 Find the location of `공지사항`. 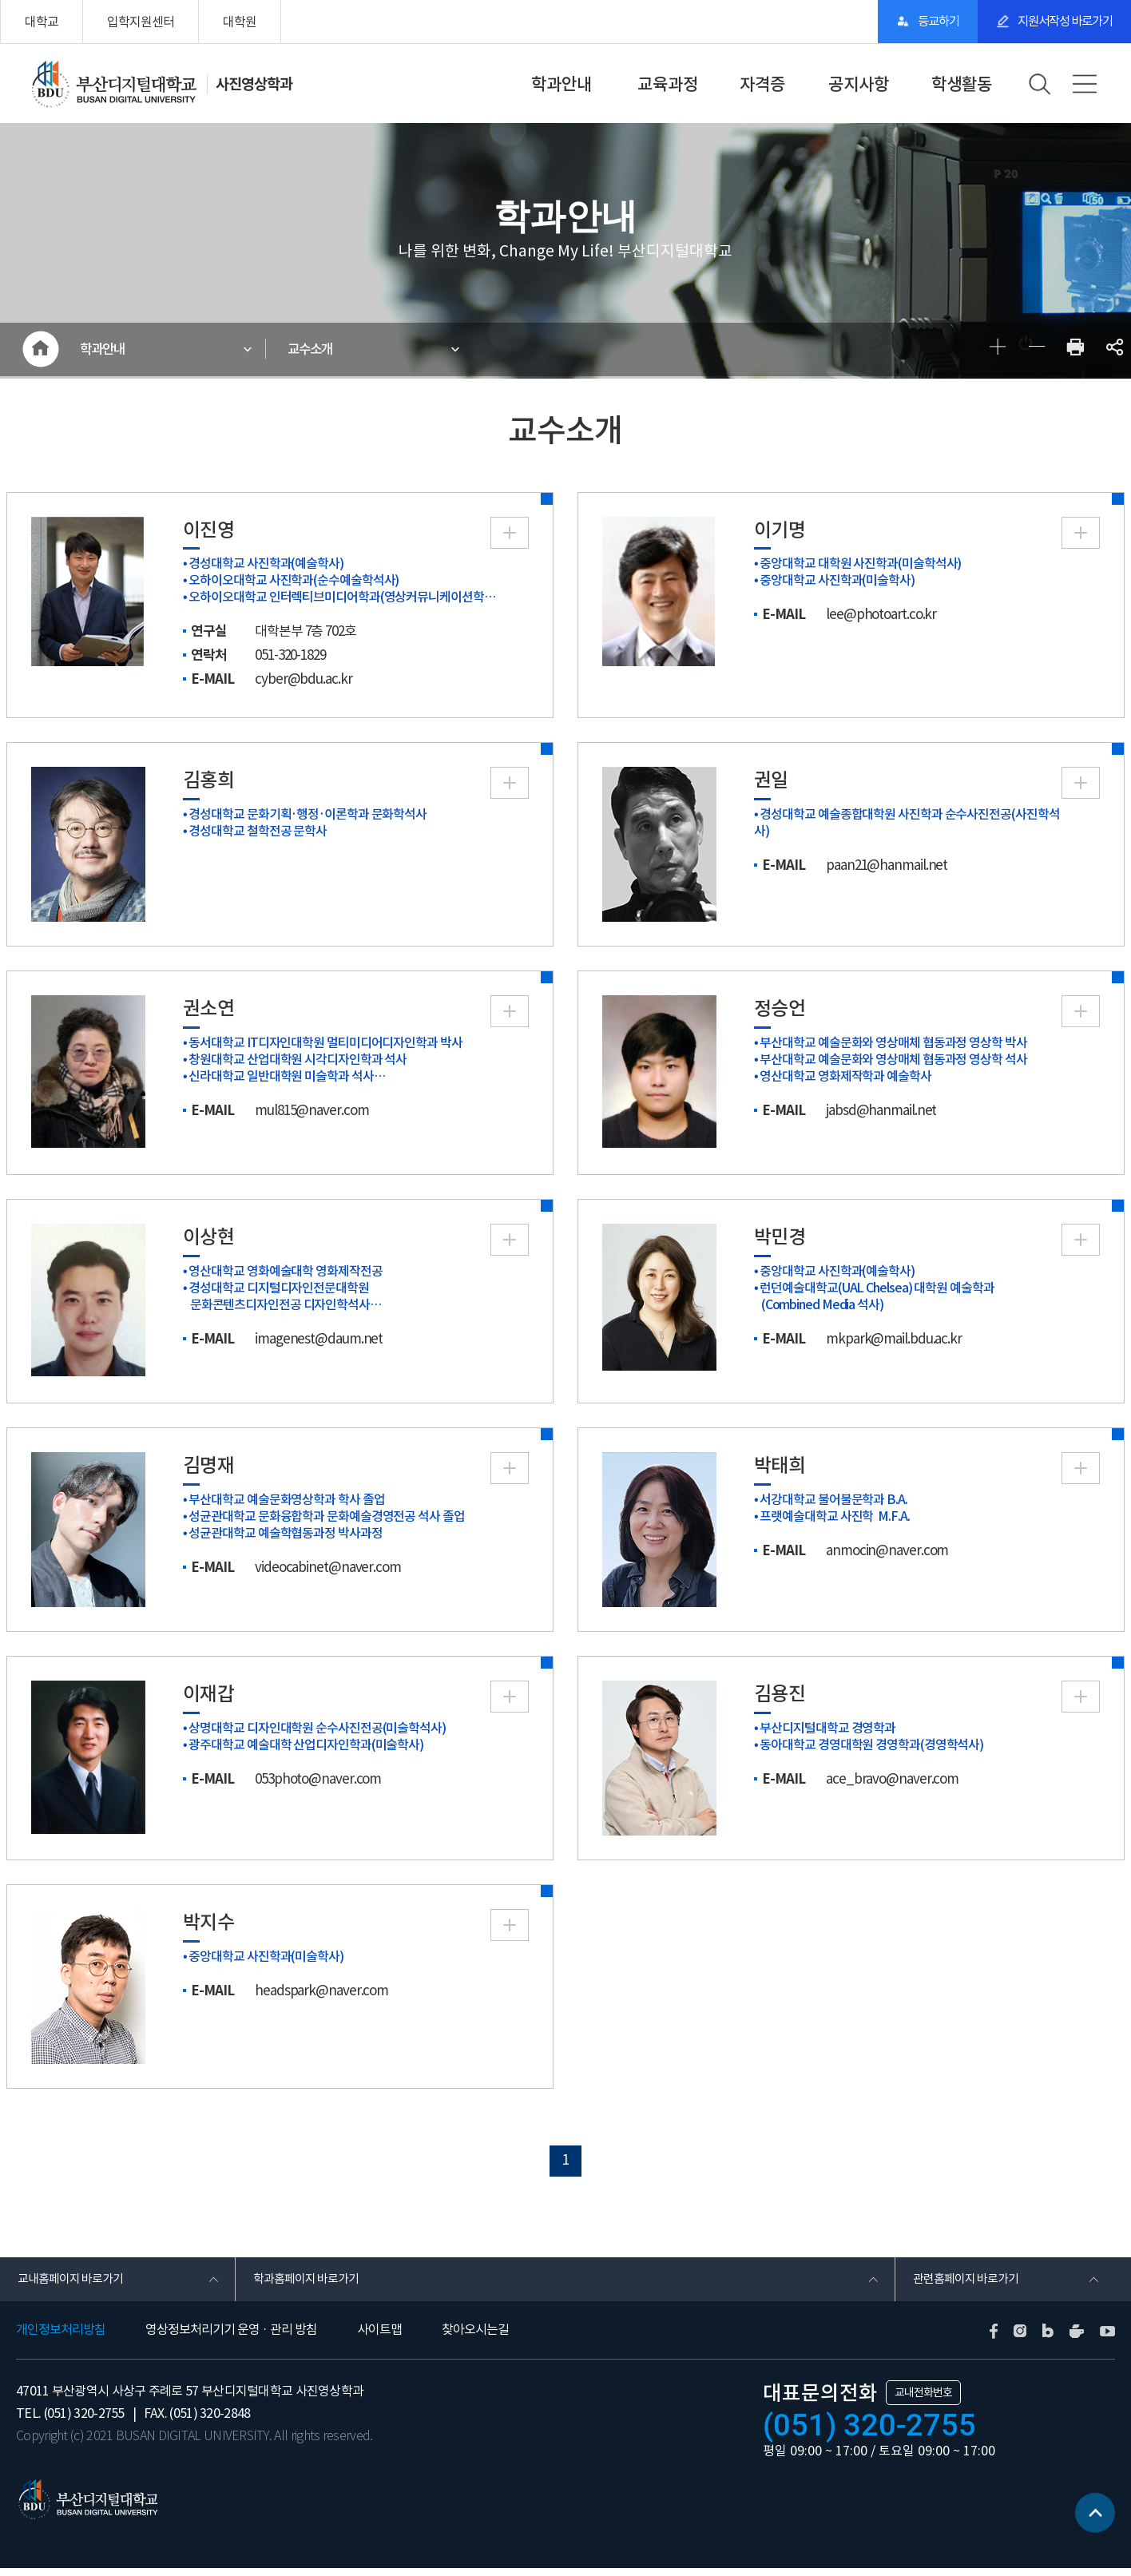

공지사항 is located at coordinates (858, 84).